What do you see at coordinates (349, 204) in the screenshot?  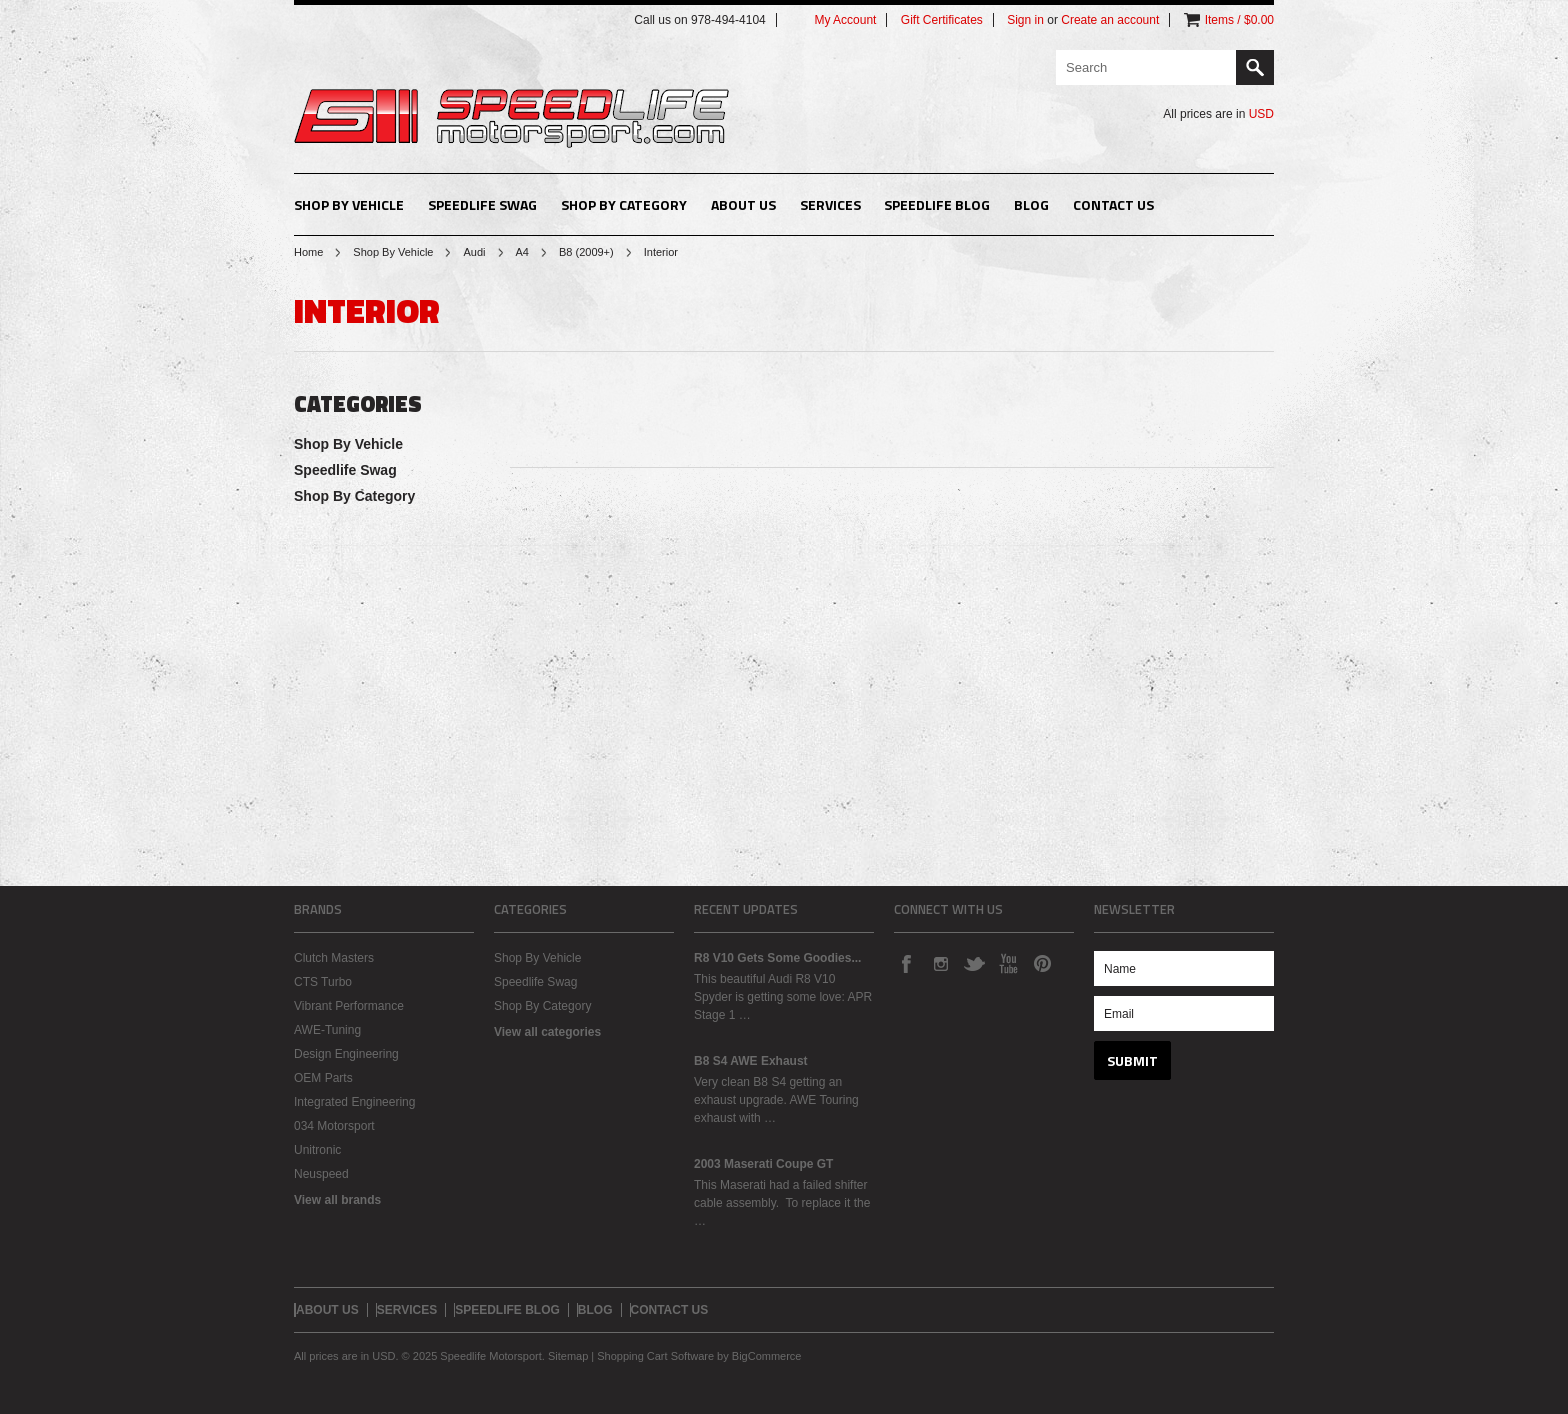 I see `Shop By Vehicle` at bounding box center [349, 204].